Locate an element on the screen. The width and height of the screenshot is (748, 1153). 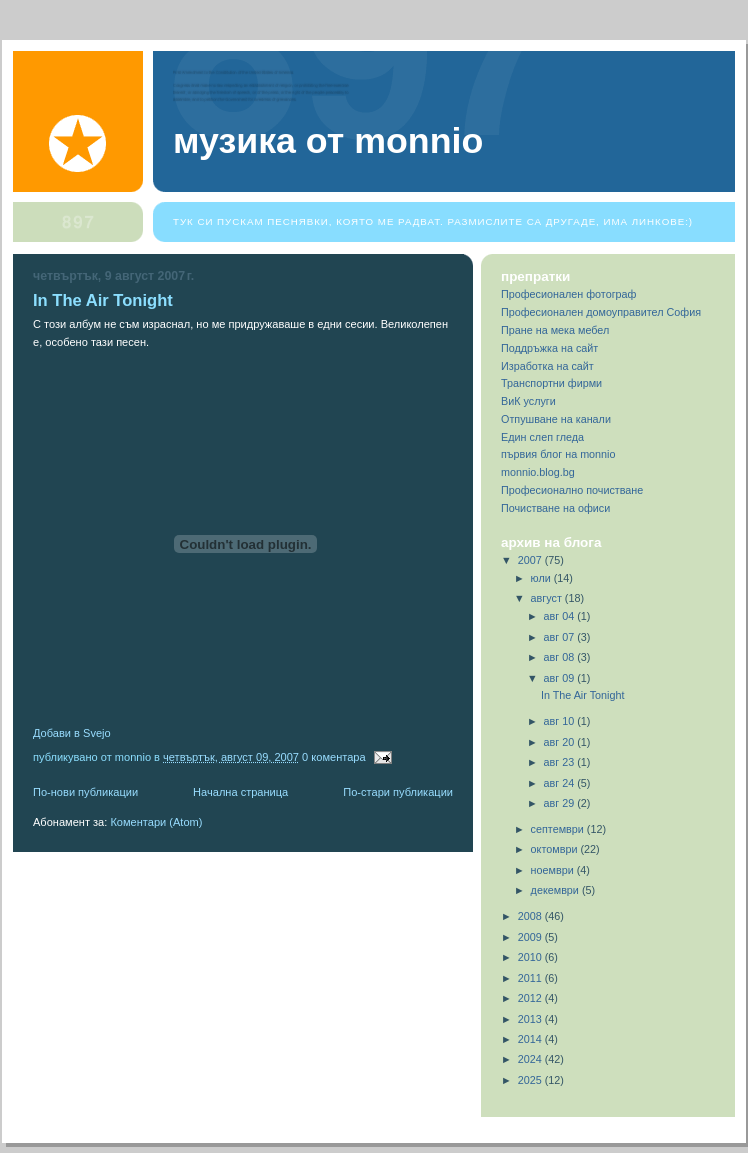
Отпушване на канали is located at coordinates (556, 419).